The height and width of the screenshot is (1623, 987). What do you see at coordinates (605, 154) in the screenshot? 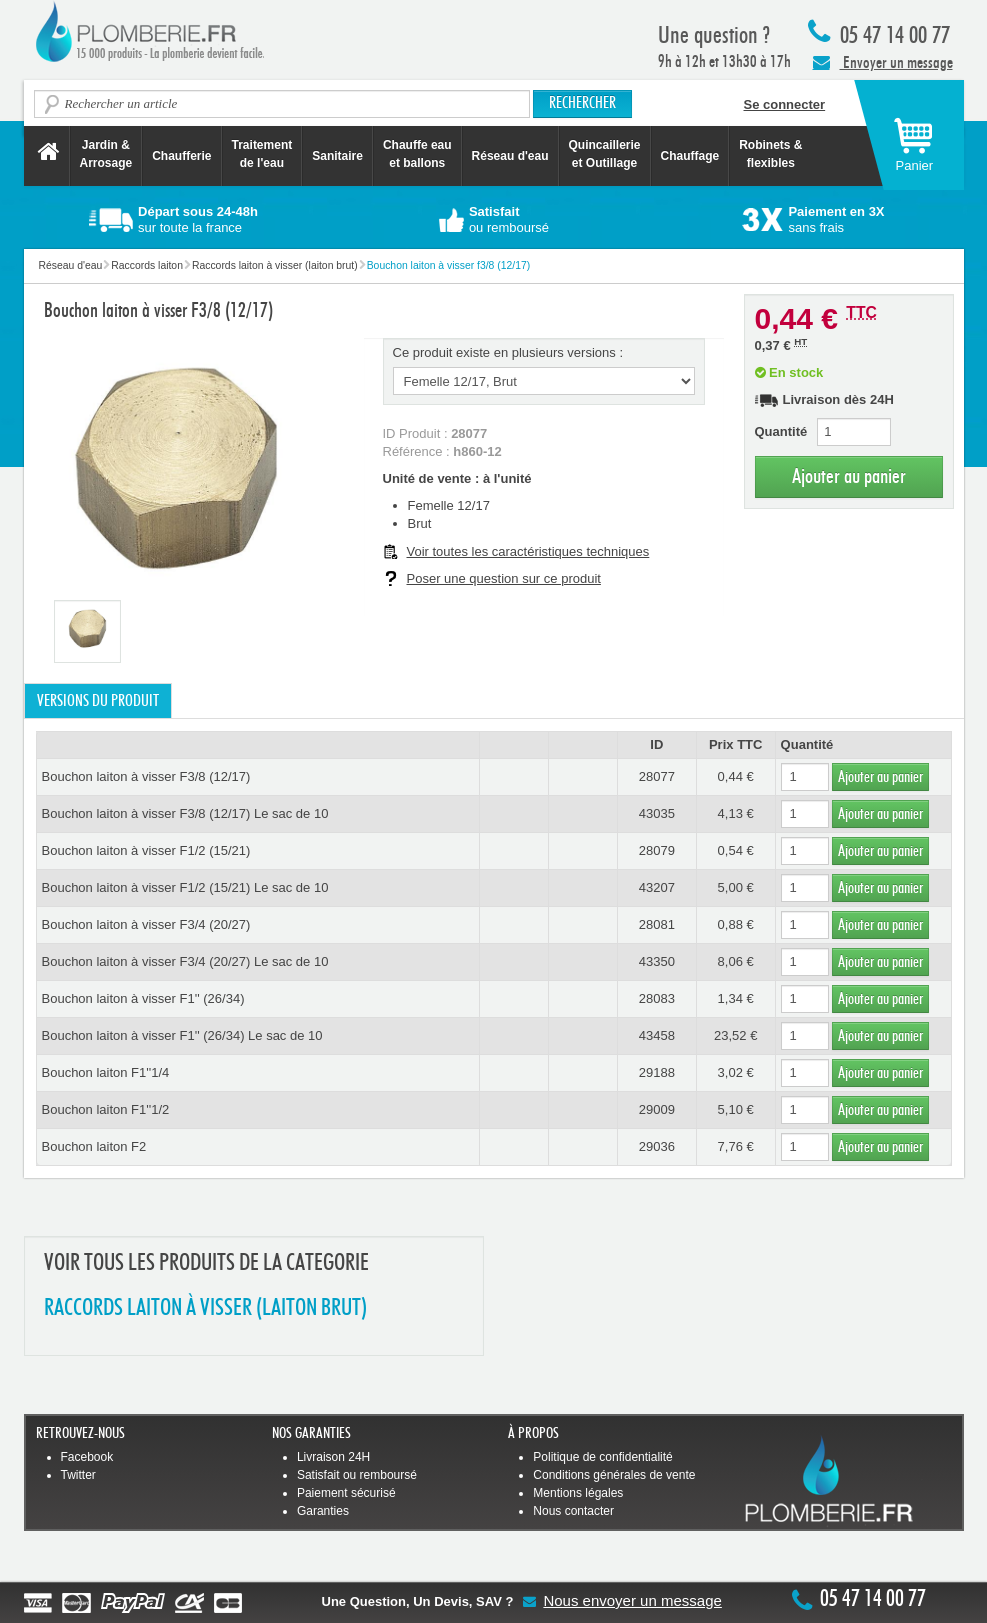
I see `Quincaillerie et Outillage` at bounding box center [605, 154].